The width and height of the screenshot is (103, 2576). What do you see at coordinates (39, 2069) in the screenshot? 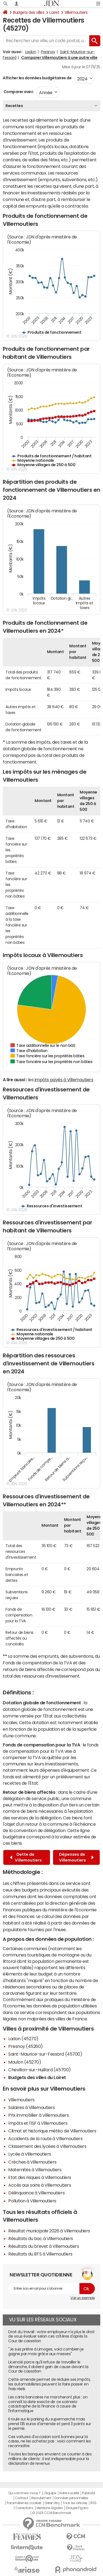
I see `Chevillon-sur-Huillard (45700)` at bounding box center [39, 2069].